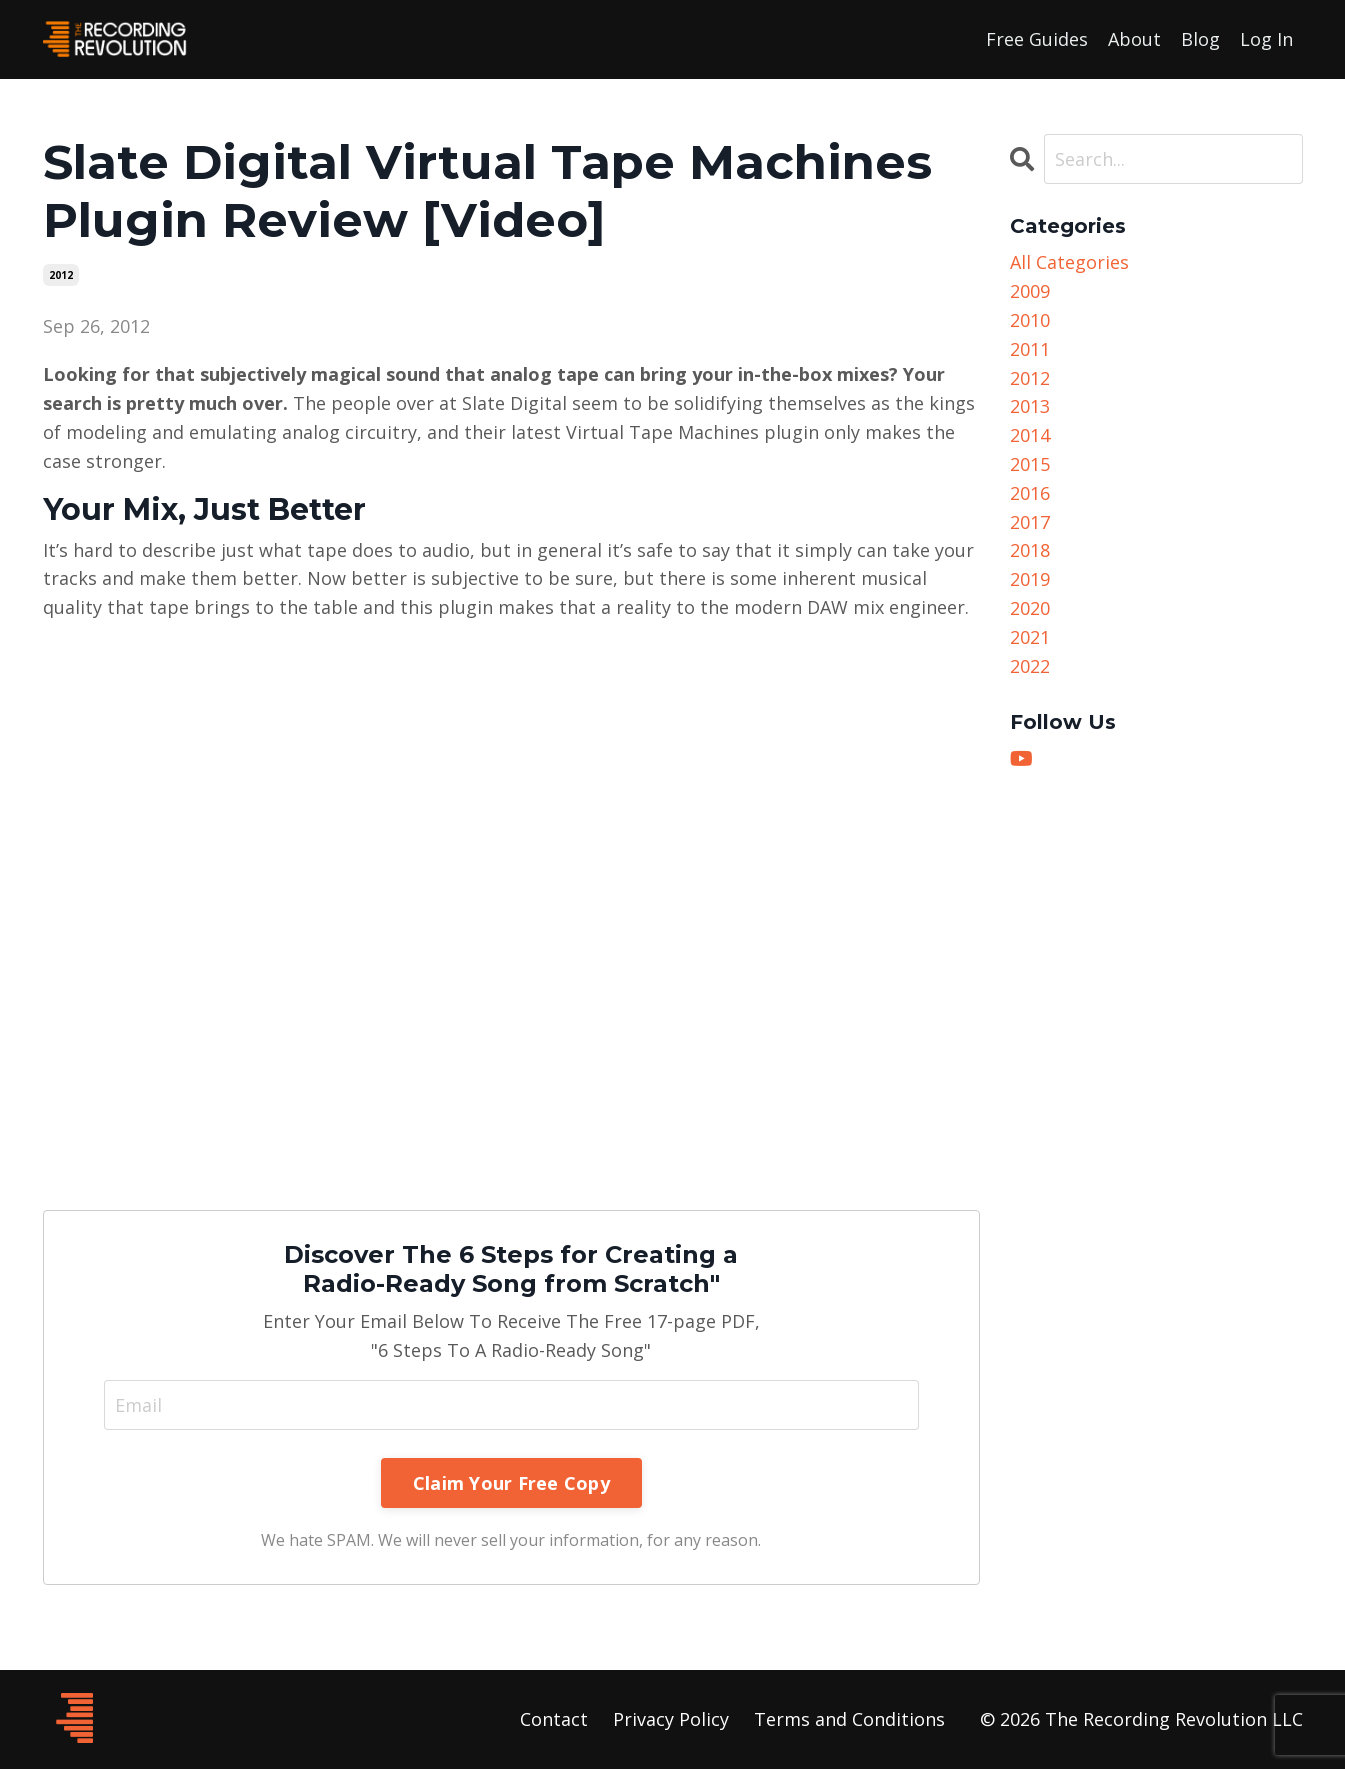  Describe the element at coordinates (1030, 608) in the screenshot. I see `2020` at that location.